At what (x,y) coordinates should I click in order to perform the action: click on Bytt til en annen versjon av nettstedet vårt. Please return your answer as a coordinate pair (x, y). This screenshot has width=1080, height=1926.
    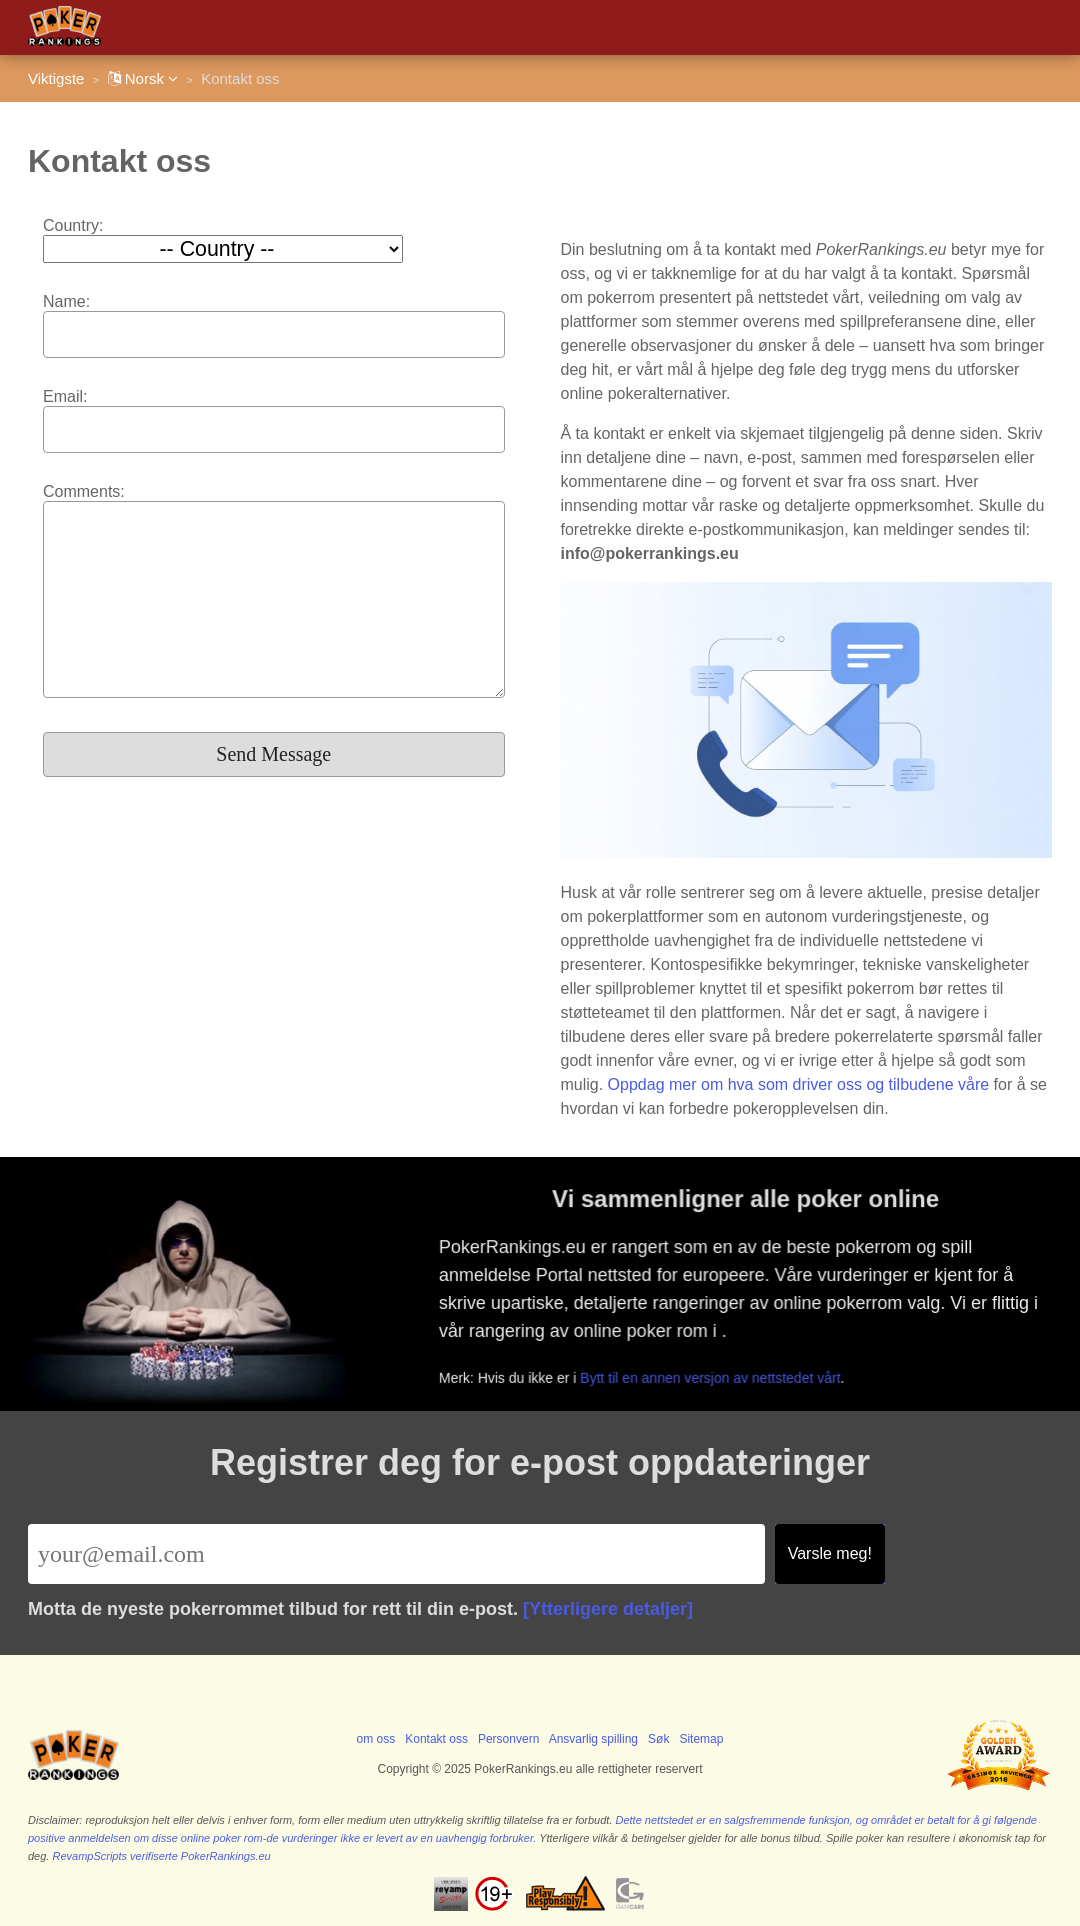
    Looking at the image, I should click on (715, 1376).